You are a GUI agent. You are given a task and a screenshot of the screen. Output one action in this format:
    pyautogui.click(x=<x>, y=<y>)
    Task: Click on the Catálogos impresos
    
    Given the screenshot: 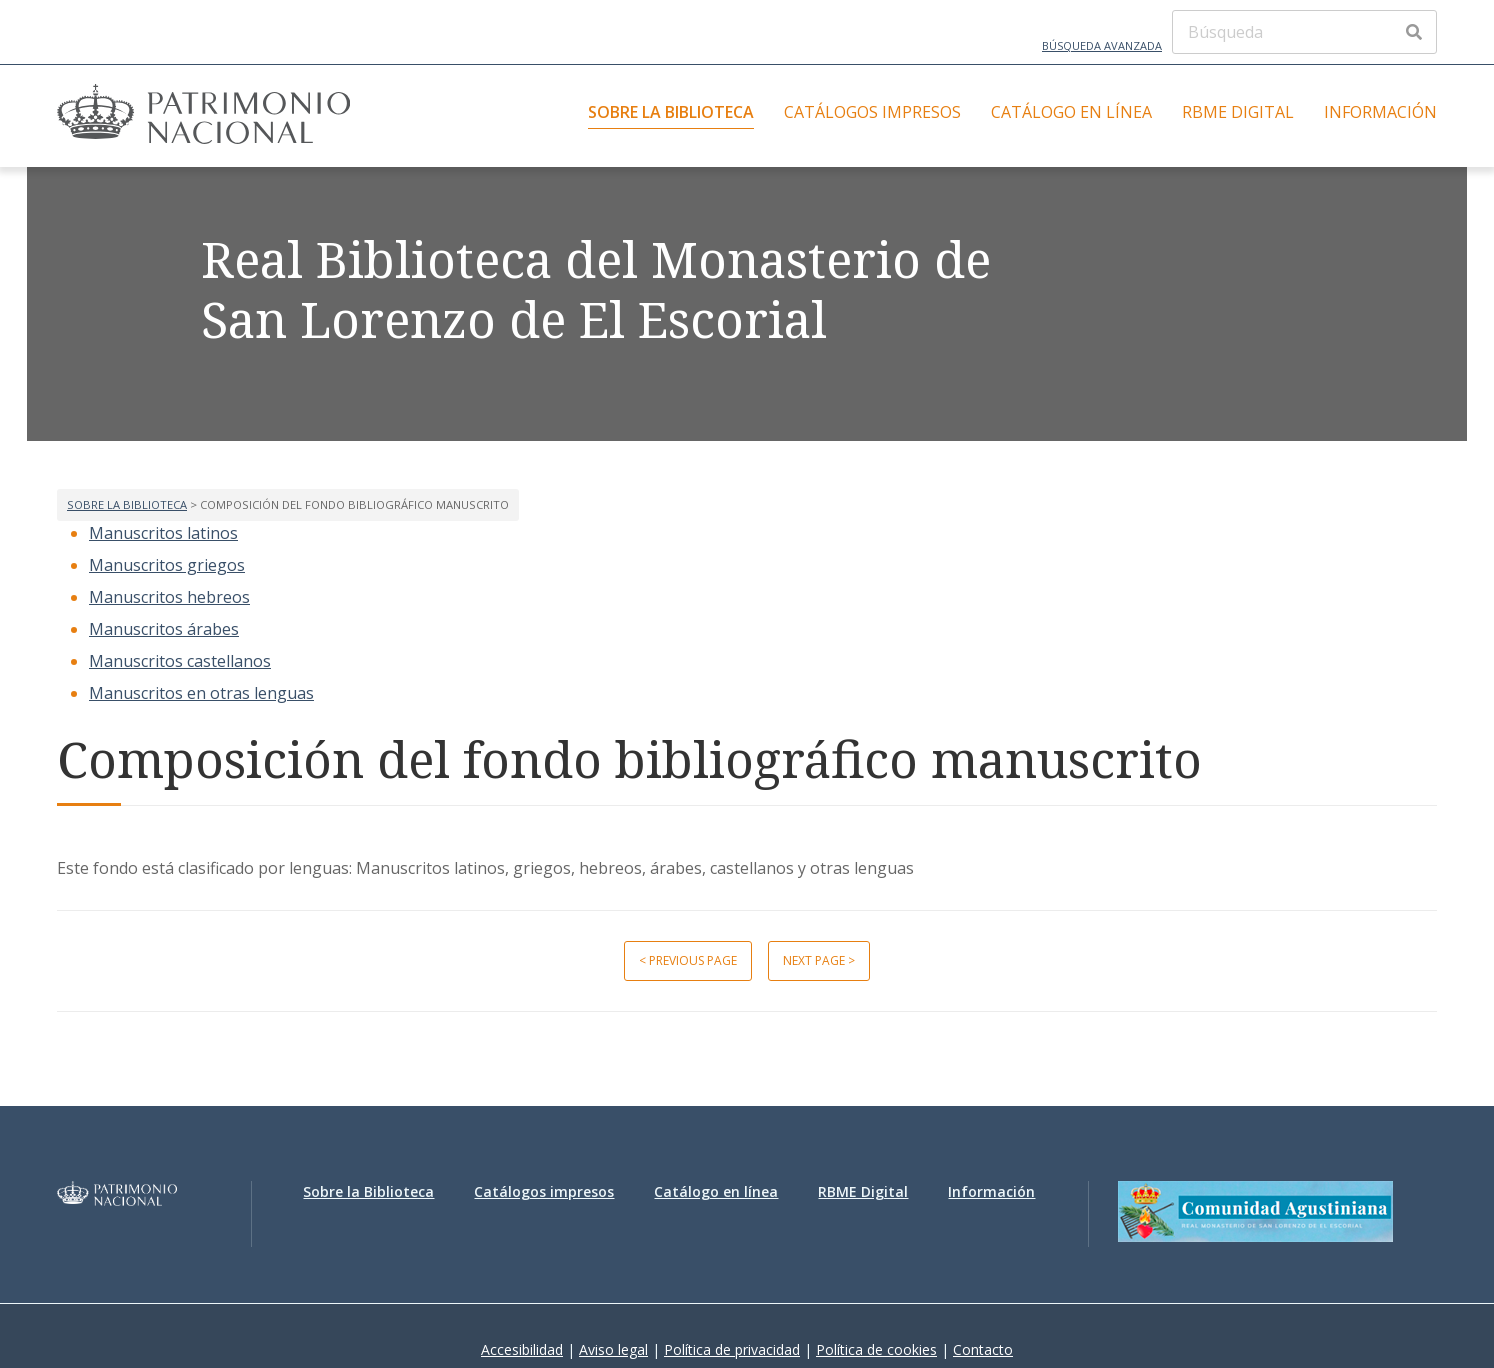 What is the action you would take?
    pyautogui.click(x=872, y=112)
    